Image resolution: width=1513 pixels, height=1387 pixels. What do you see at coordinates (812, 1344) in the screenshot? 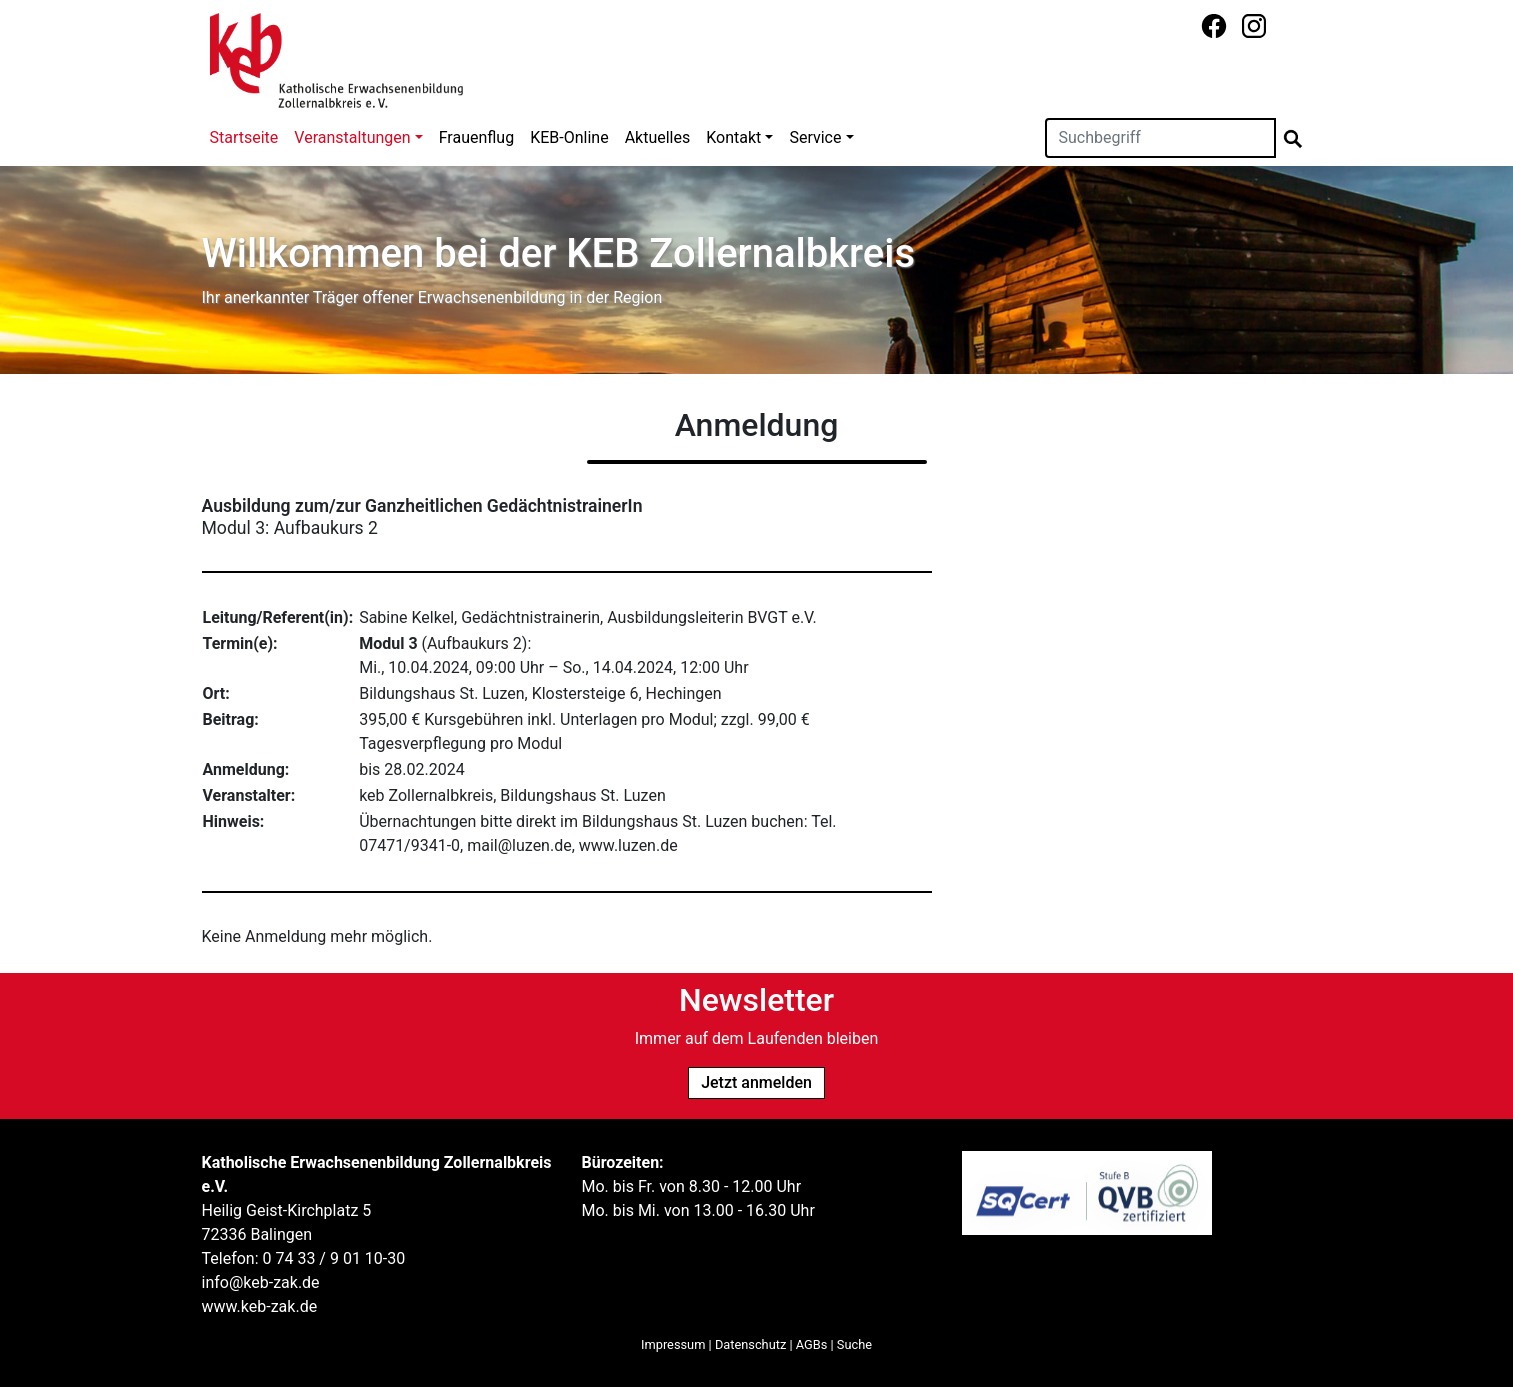
I see `AGBs` at bounding box center [812, 1344].